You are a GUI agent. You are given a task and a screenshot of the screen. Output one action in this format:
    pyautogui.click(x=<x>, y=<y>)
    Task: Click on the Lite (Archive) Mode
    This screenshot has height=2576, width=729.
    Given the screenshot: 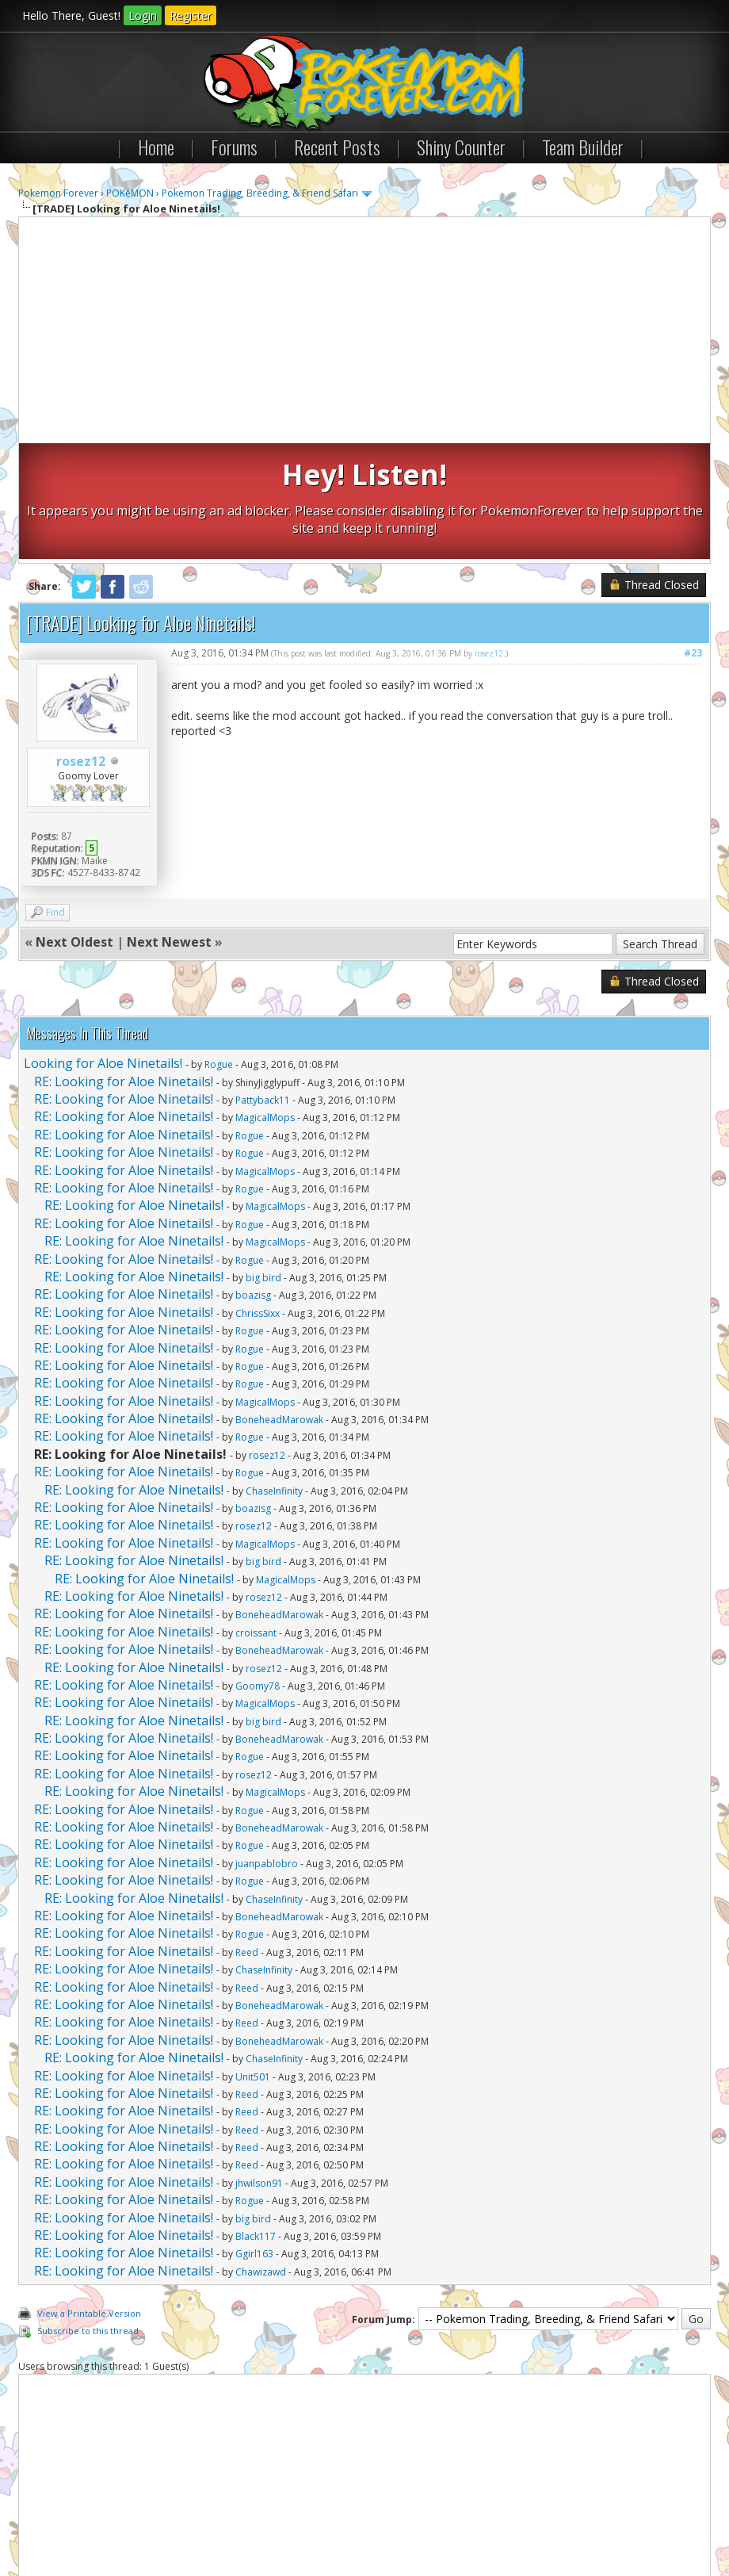 What is the action you would take?
    pyautogui.click(x=291, y=2519)
    